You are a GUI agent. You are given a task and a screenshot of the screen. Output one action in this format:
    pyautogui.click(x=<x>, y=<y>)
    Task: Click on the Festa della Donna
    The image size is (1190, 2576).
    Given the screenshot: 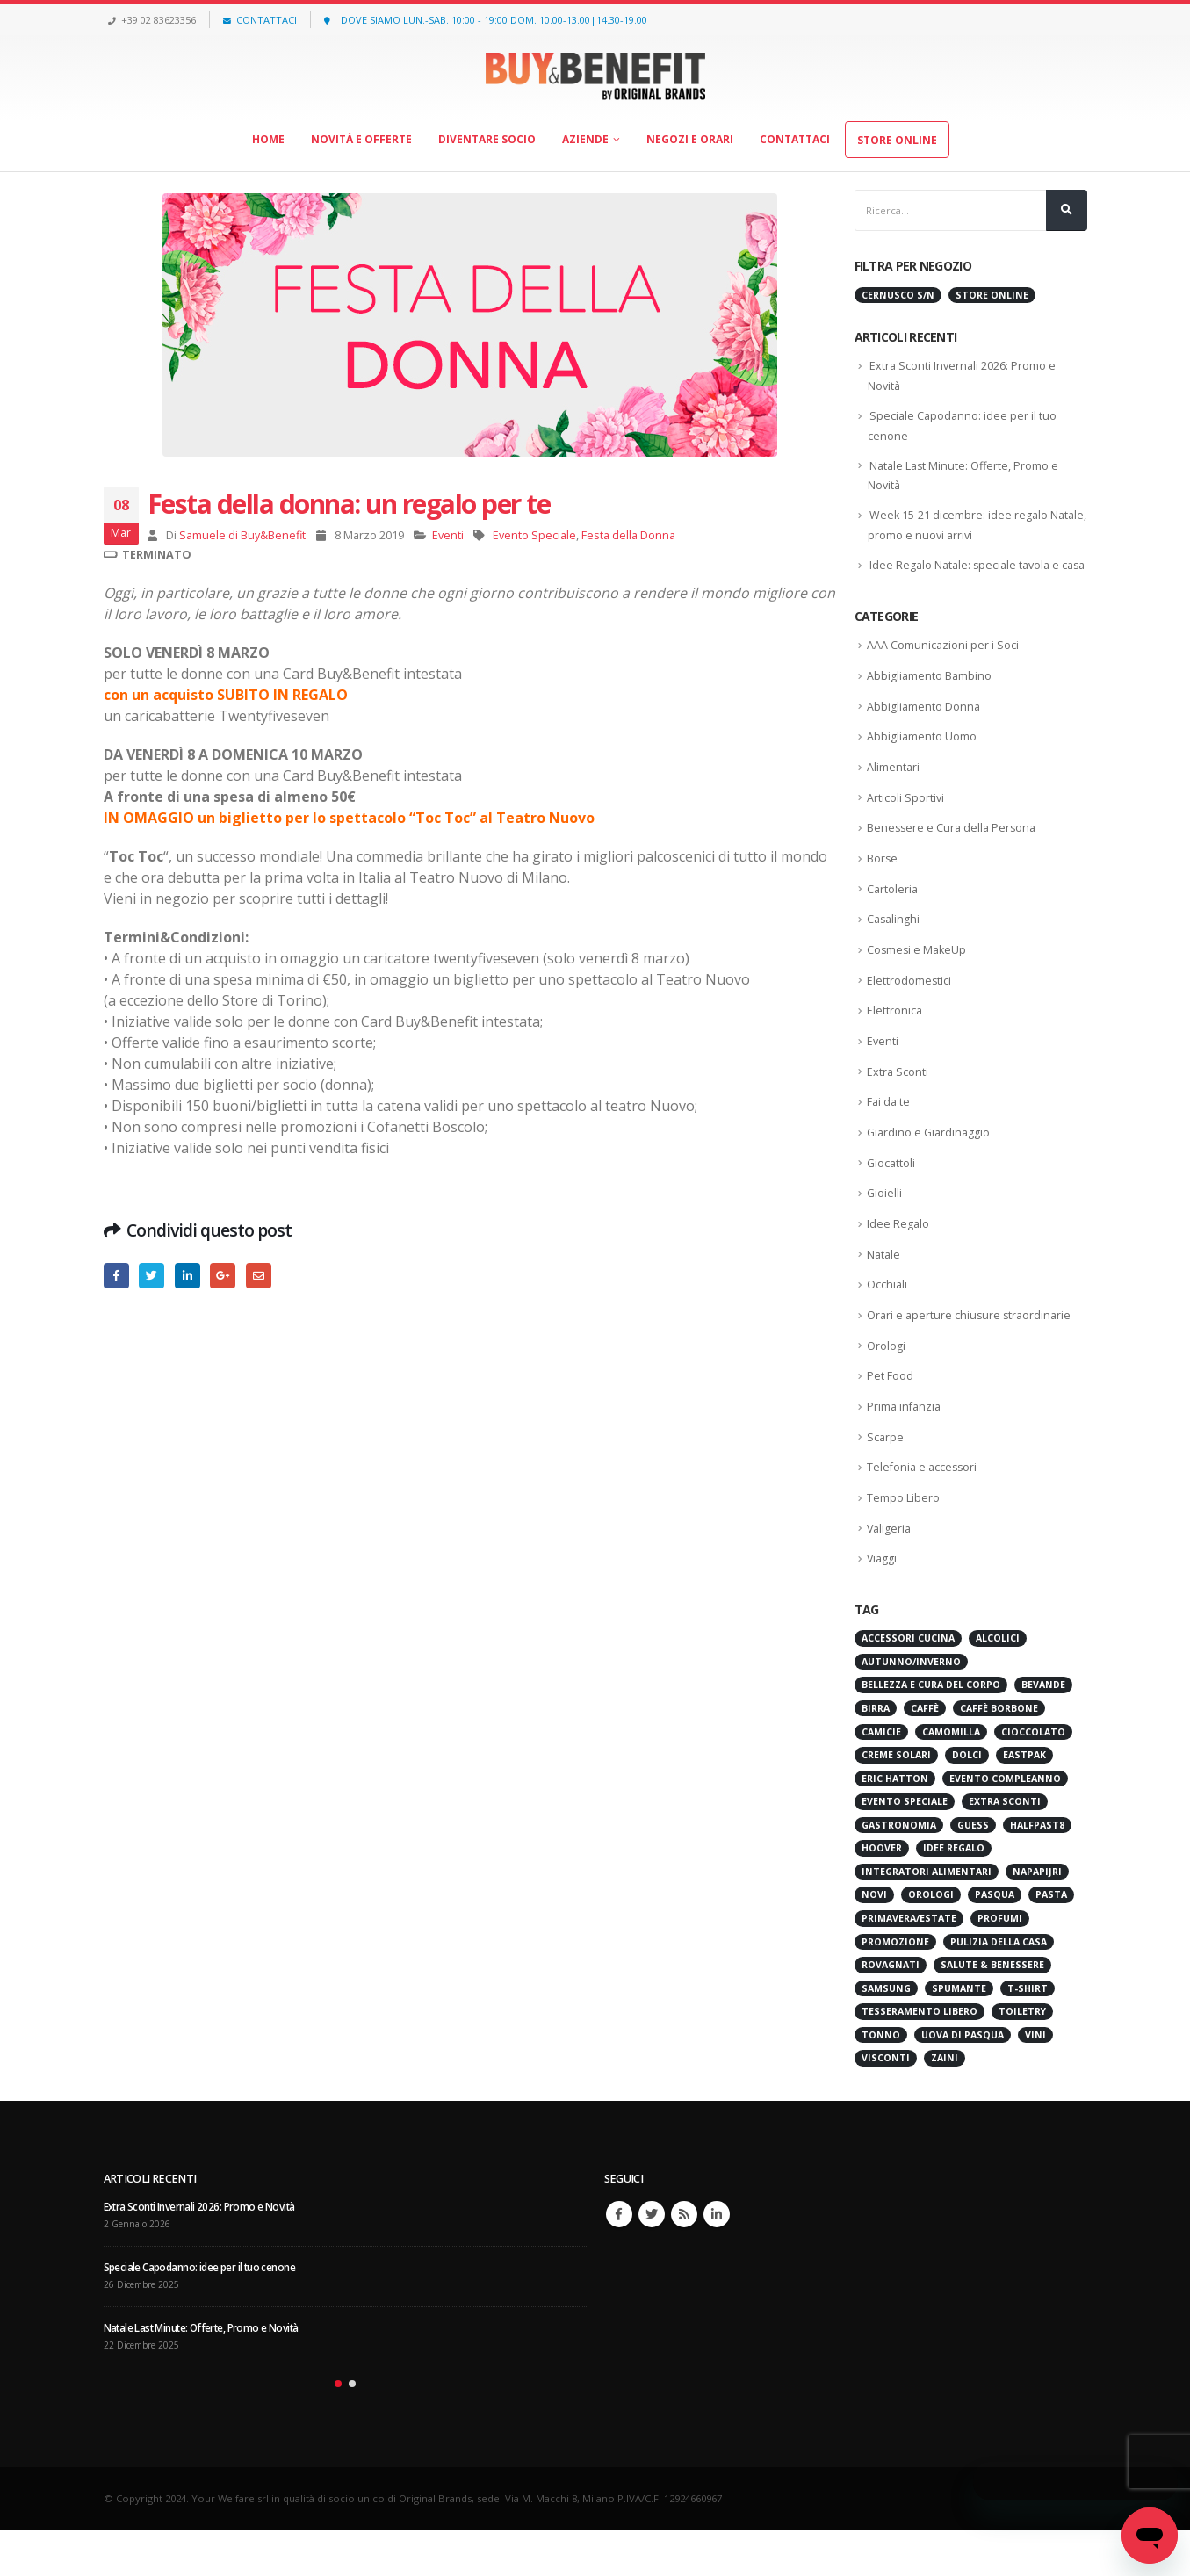 What is the action you would take?
    pyautogui.click(x=628, y=535)
    